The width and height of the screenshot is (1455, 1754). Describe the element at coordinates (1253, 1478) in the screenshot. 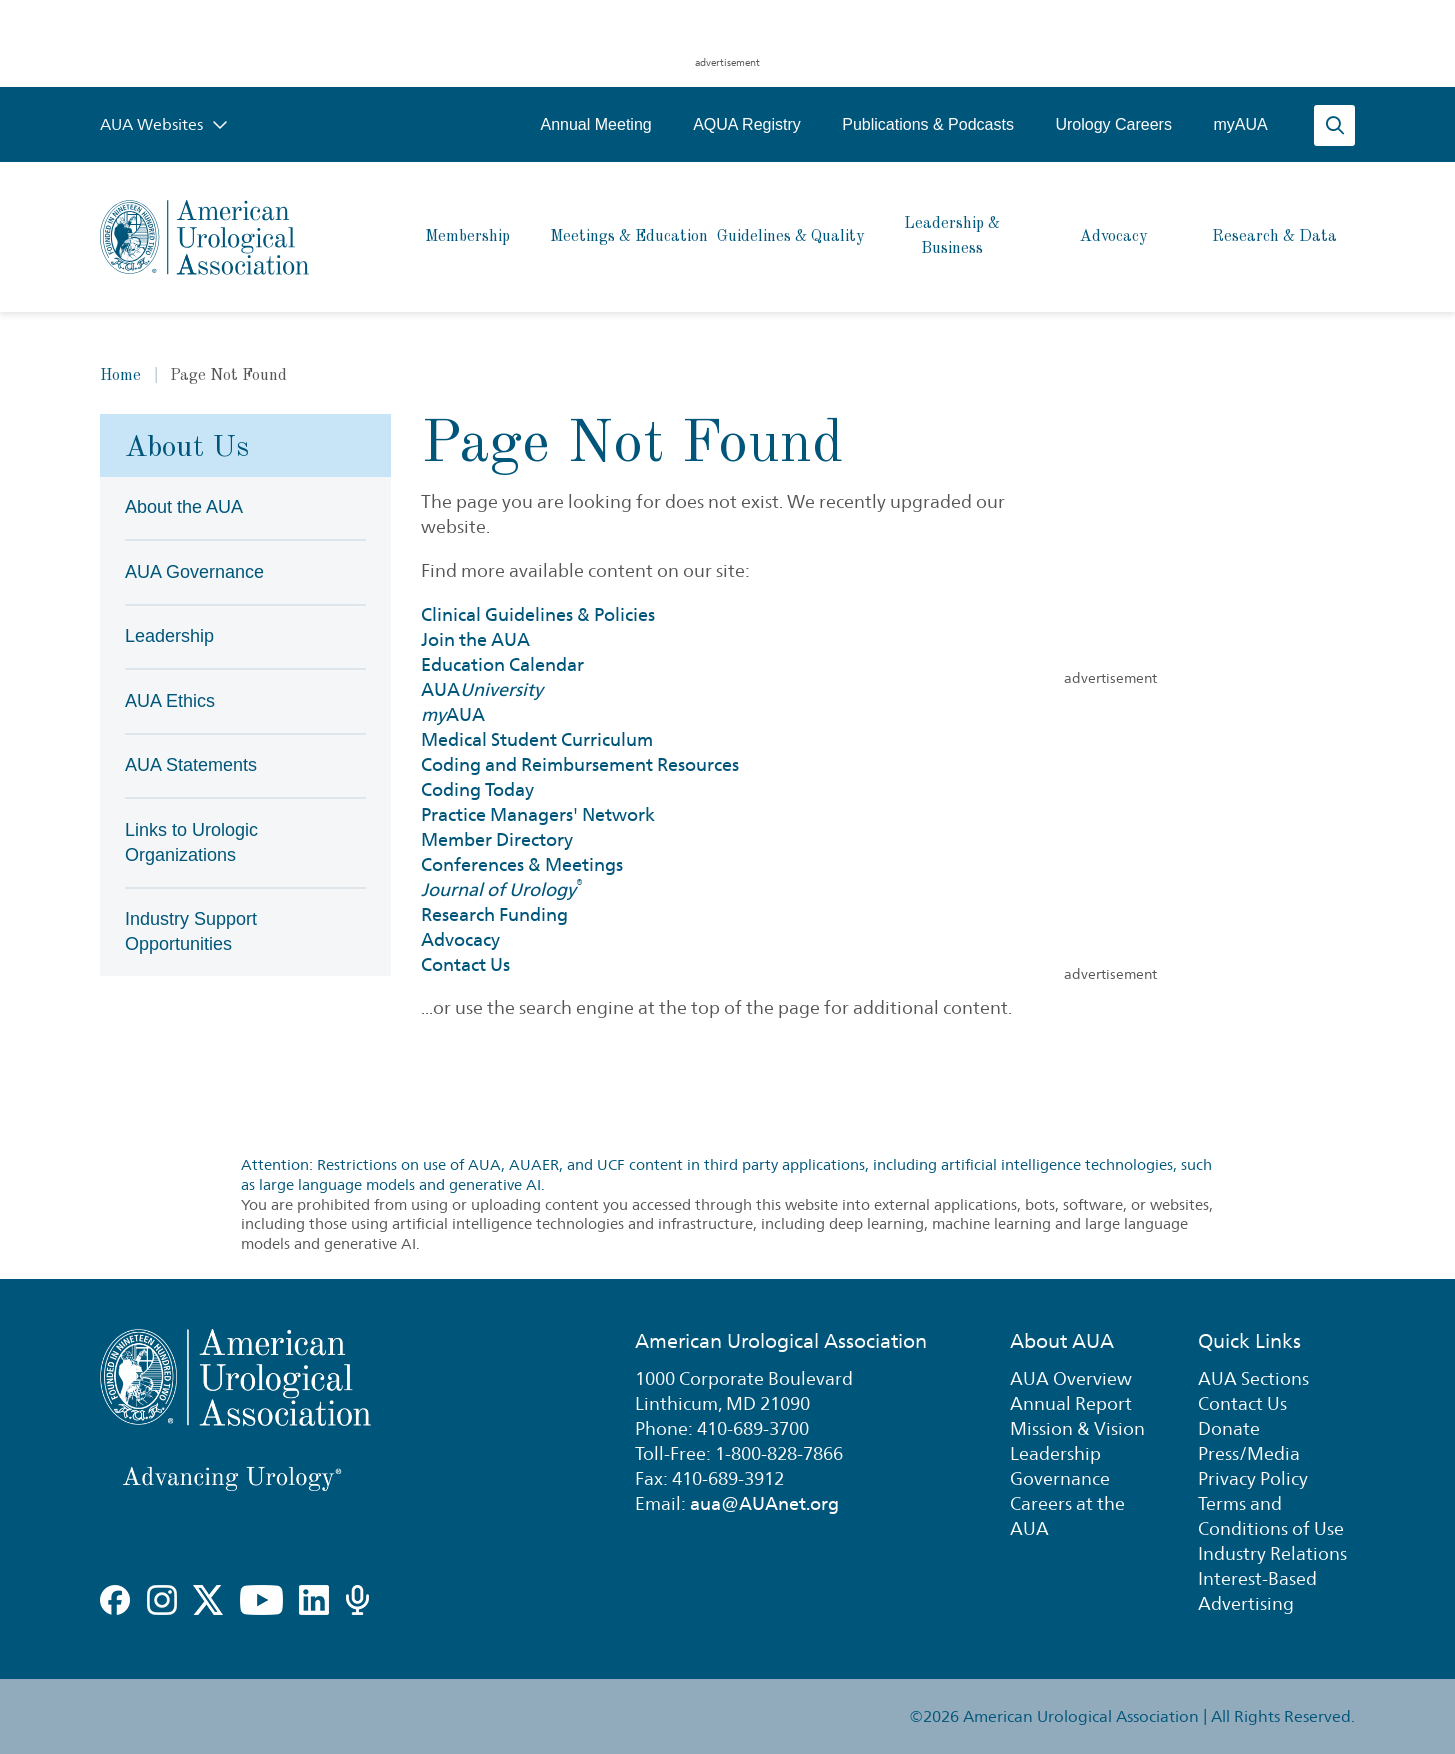

I see `Privacy Policy` at that location.